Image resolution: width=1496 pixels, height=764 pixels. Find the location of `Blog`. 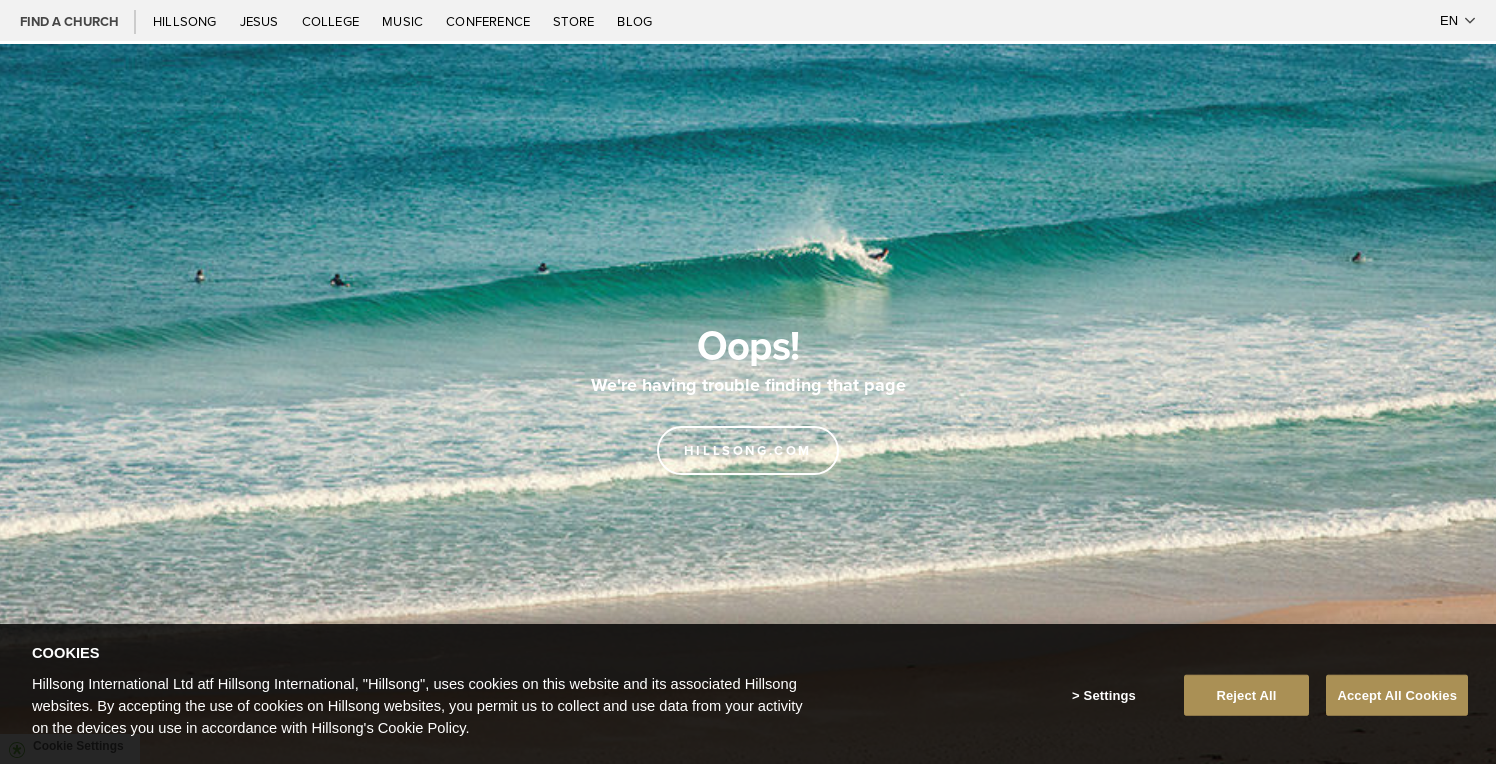

Blog is located at coordinates (634, 21).